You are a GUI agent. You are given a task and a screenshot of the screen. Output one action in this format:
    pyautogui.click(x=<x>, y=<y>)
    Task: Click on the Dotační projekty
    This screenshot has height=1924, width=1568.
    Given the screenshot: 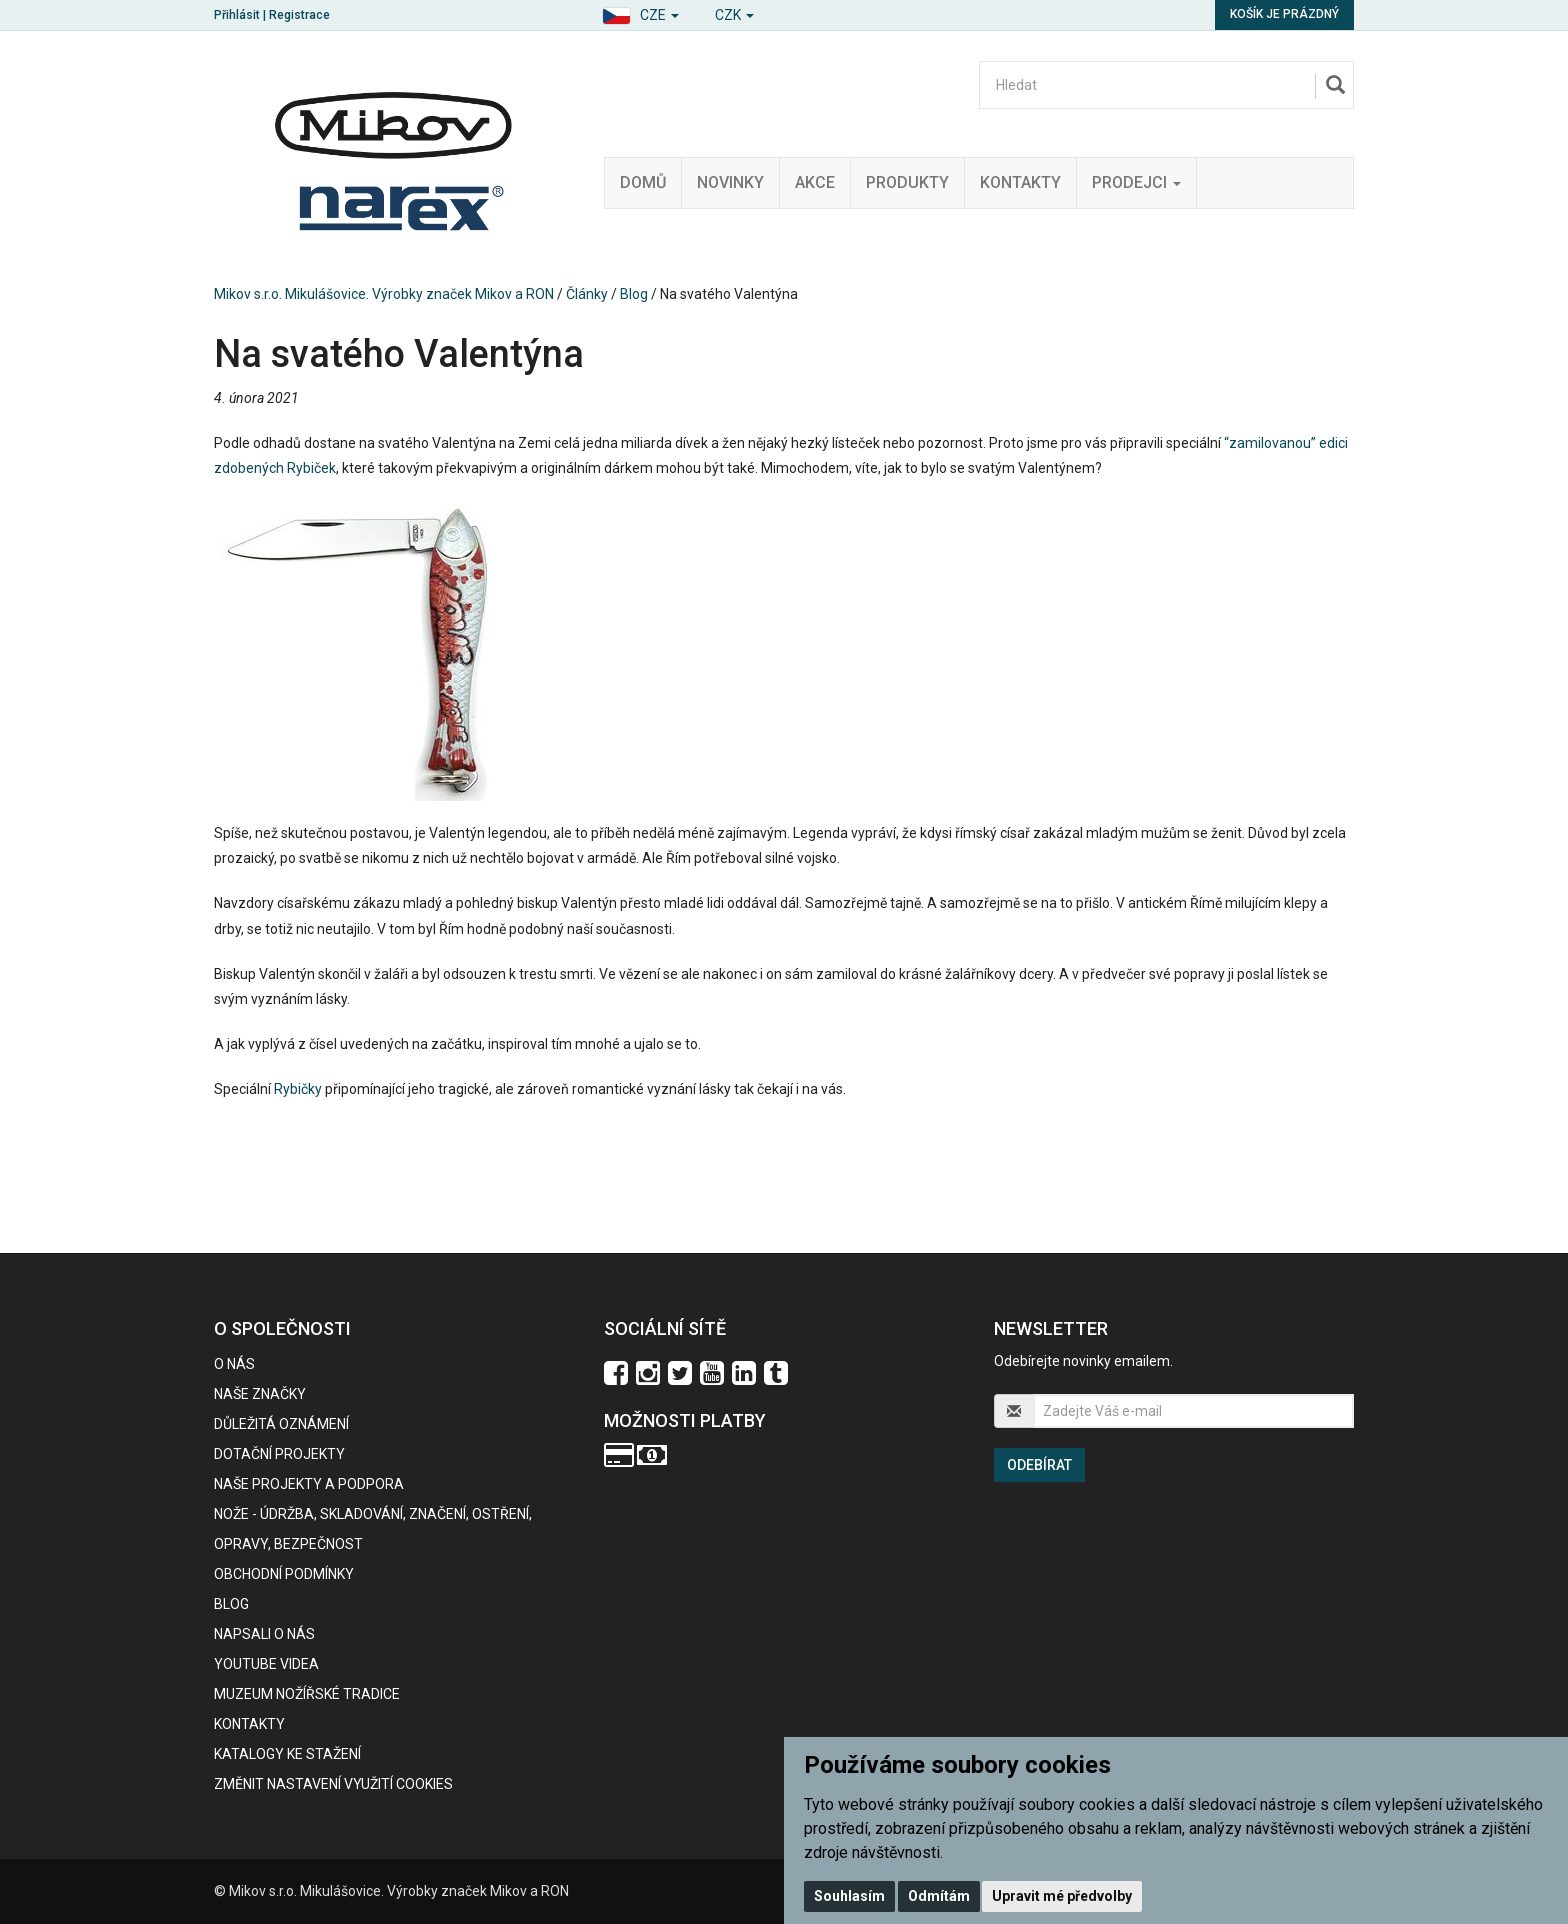 What is the action you would take?
    pyautogui.click(x=279, y=1454)
    